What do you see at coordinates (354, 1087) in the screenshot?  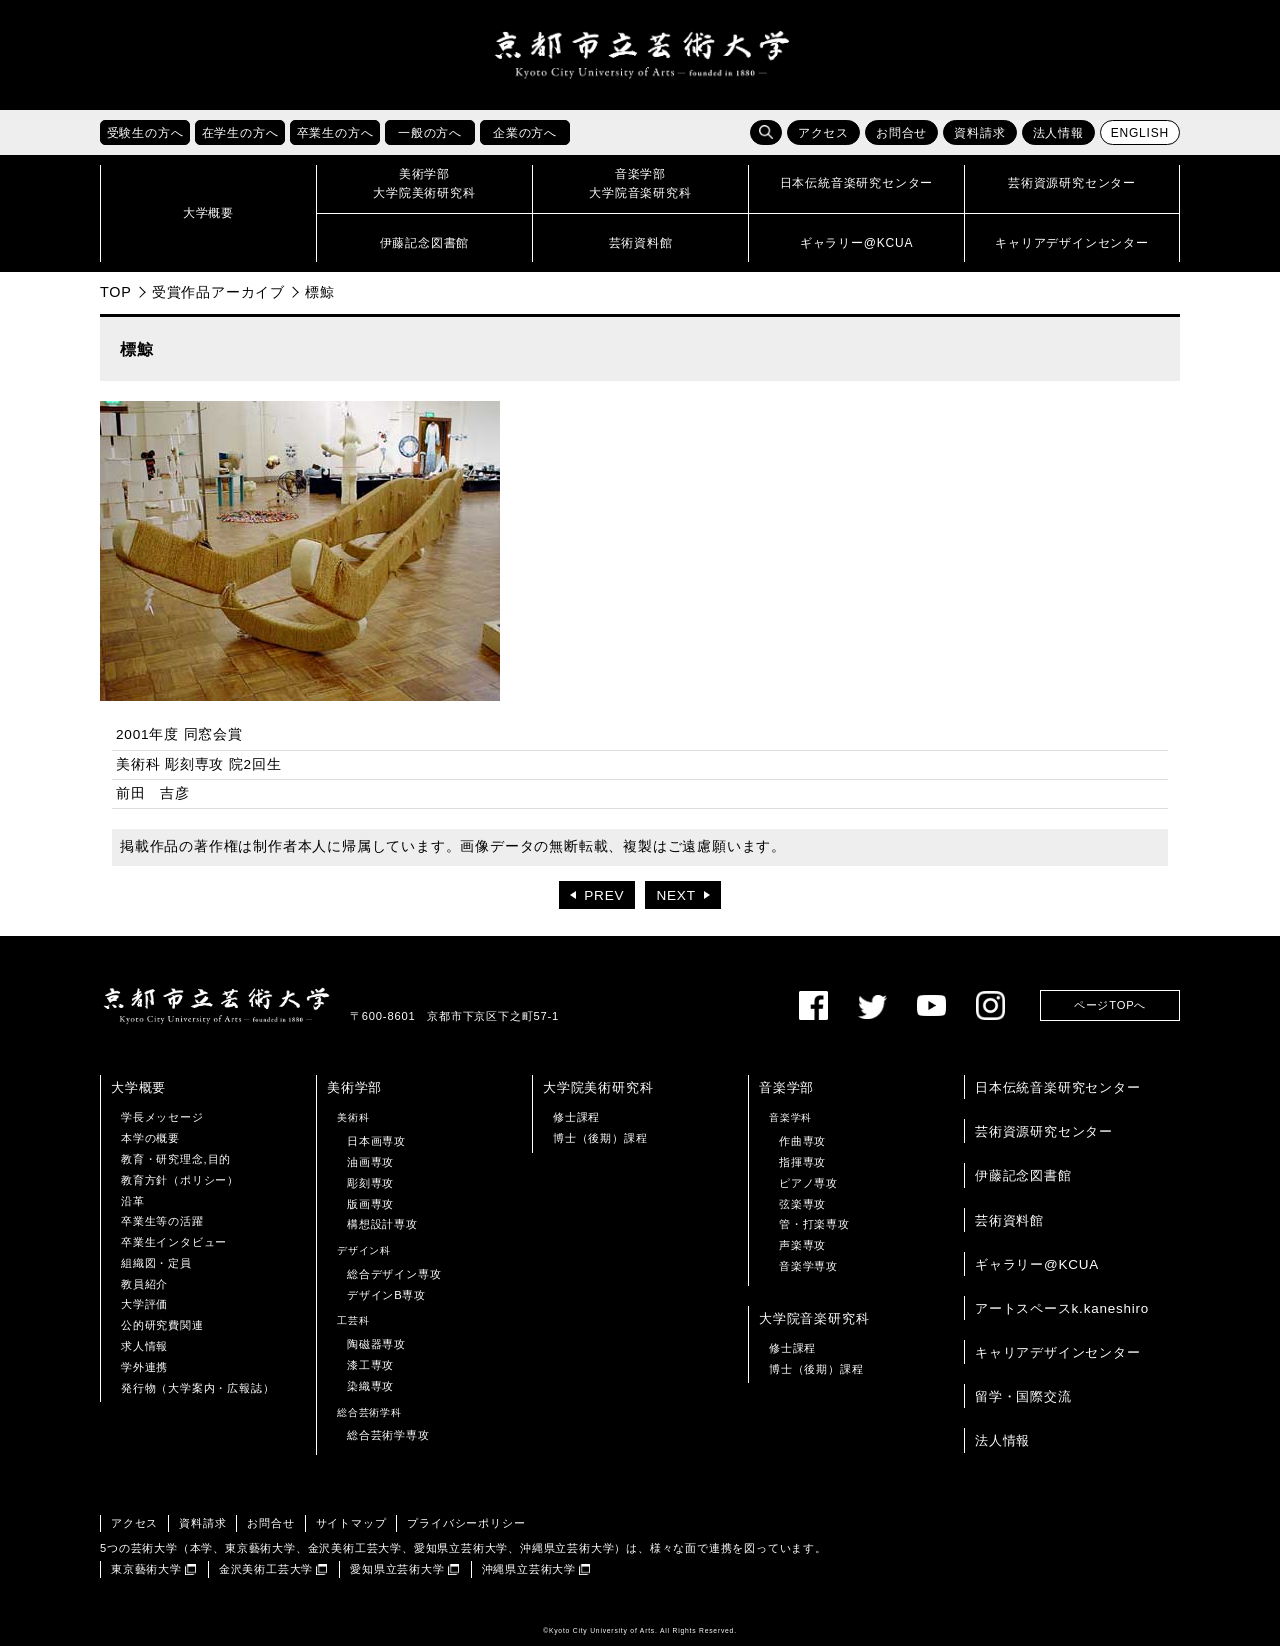 I see `美術学部` at bounding box center [354, 1087].